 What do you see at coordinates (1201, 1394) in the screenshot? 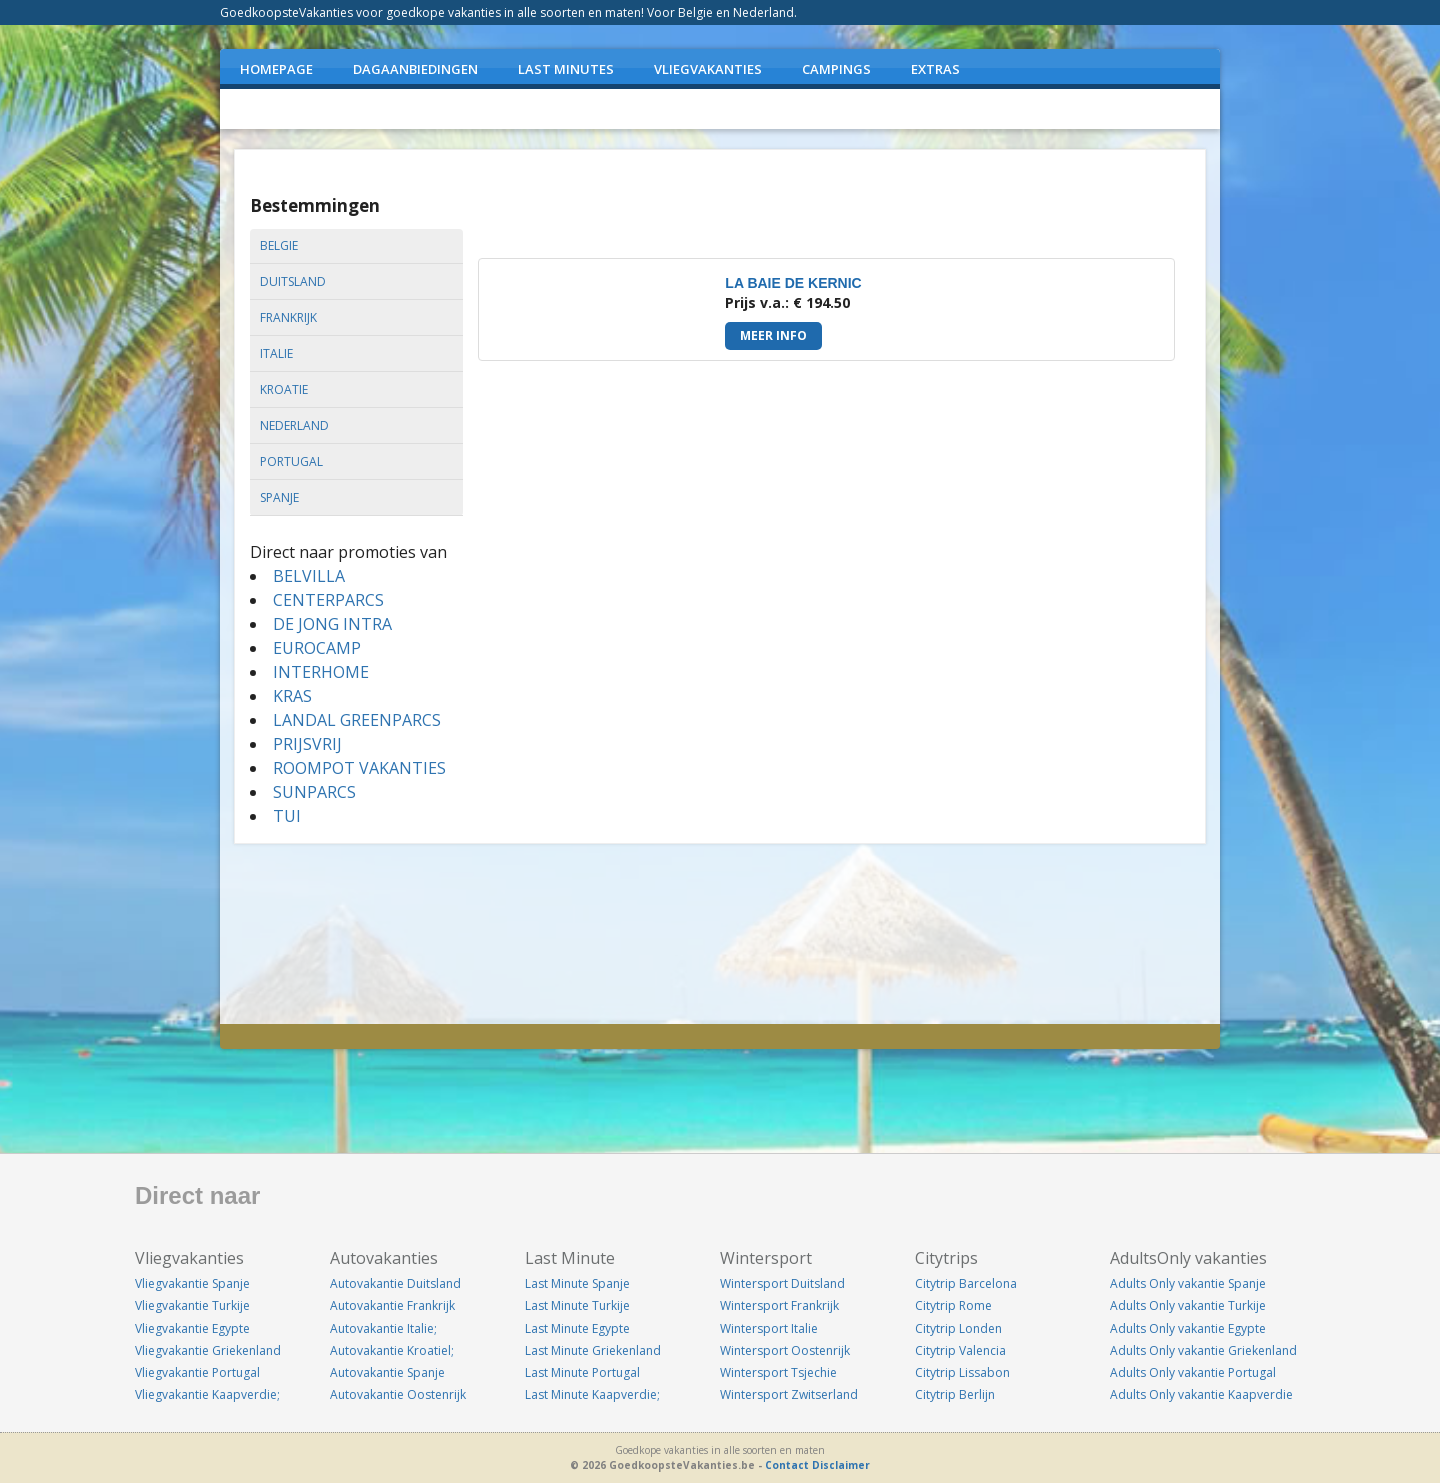
I see `Adults Only vakantie Kaapverdie` at bounding box center [1201, 1394].